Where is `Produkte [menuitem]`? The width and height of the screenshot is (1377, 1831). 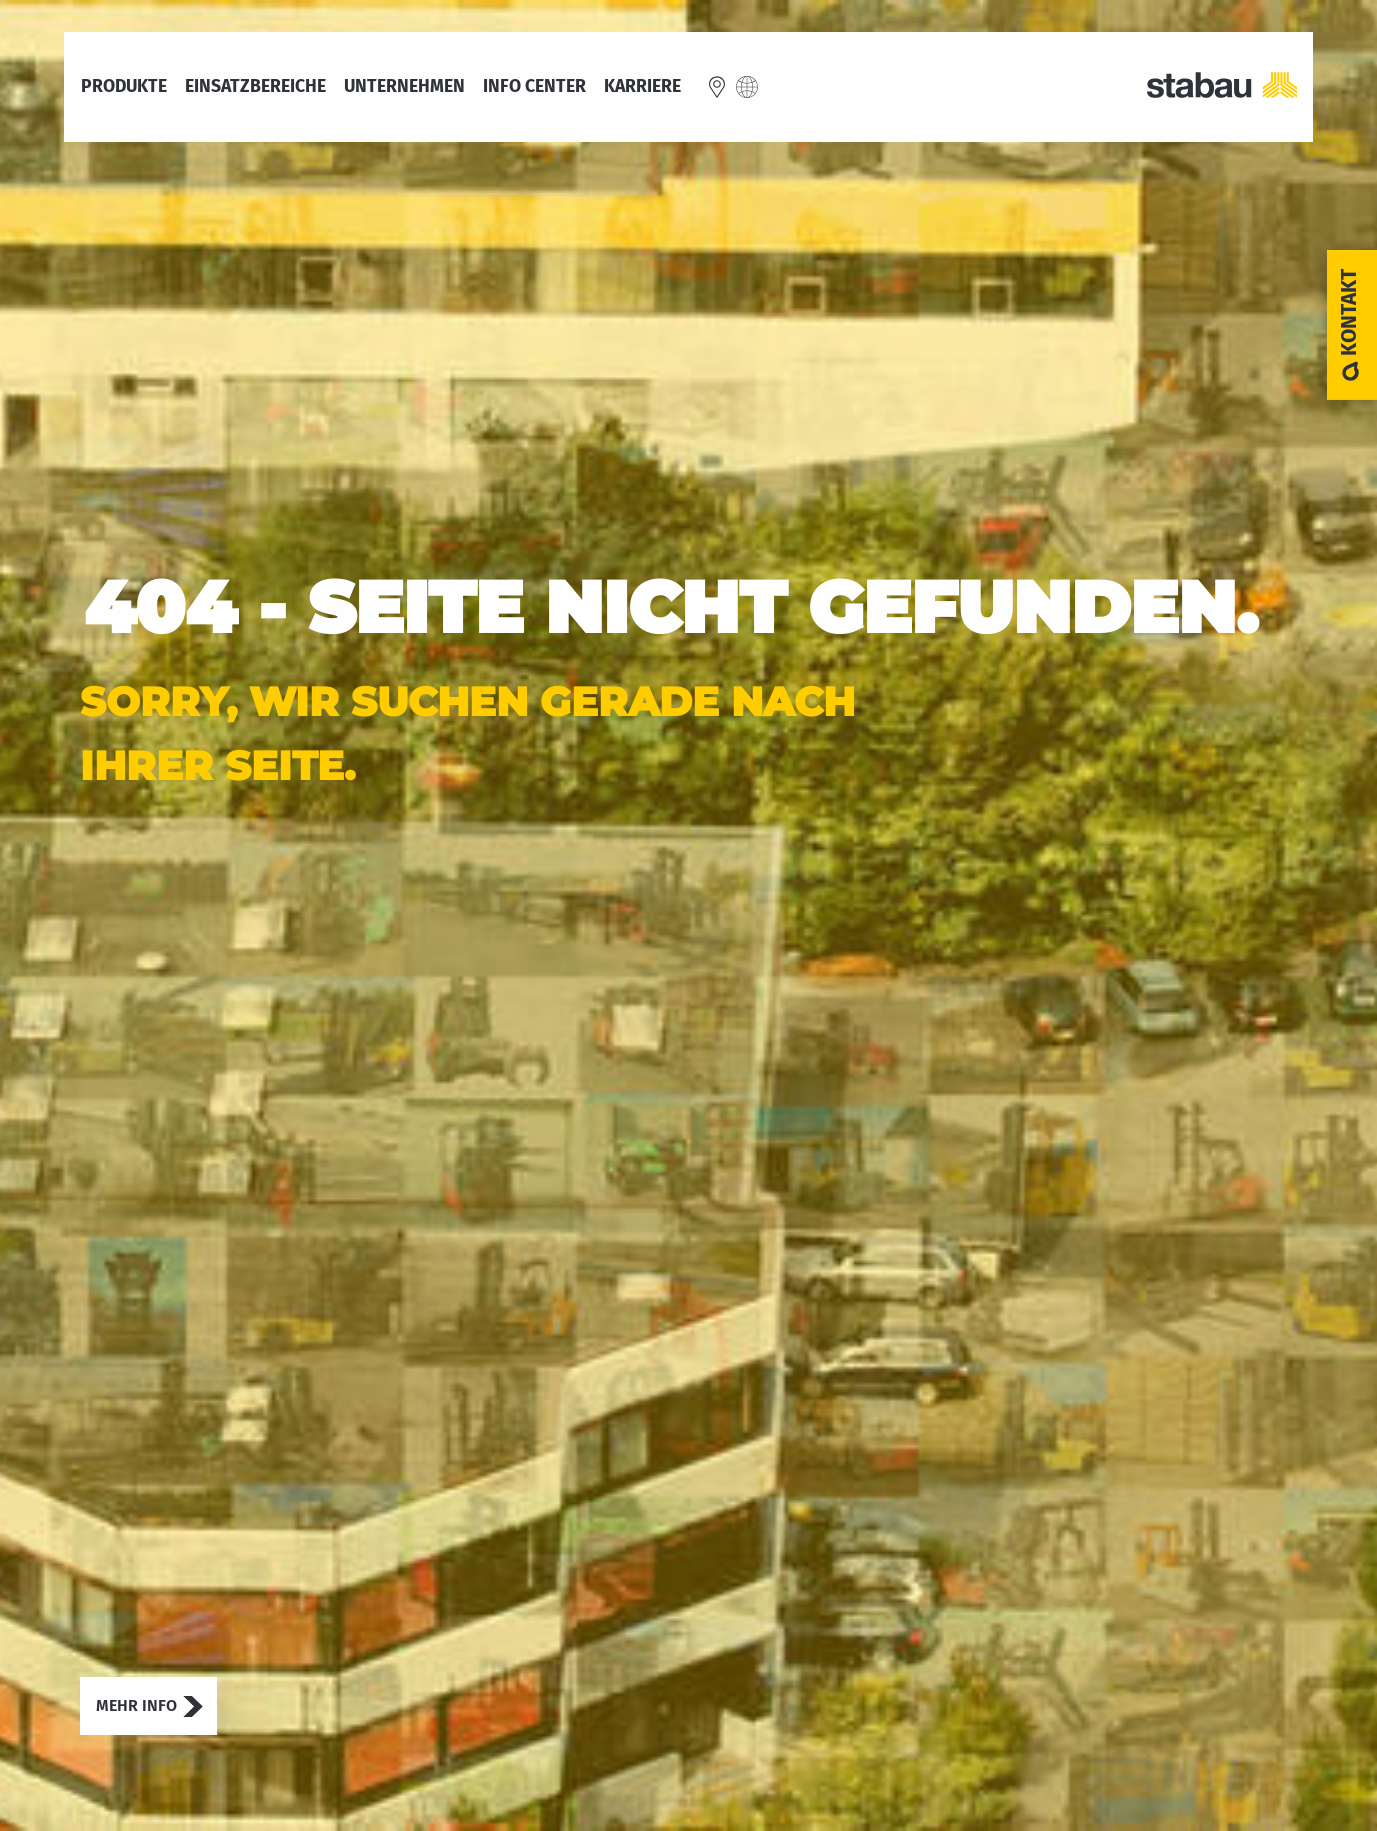
Produkte [menuitem] is located at coordinates (124, 87).